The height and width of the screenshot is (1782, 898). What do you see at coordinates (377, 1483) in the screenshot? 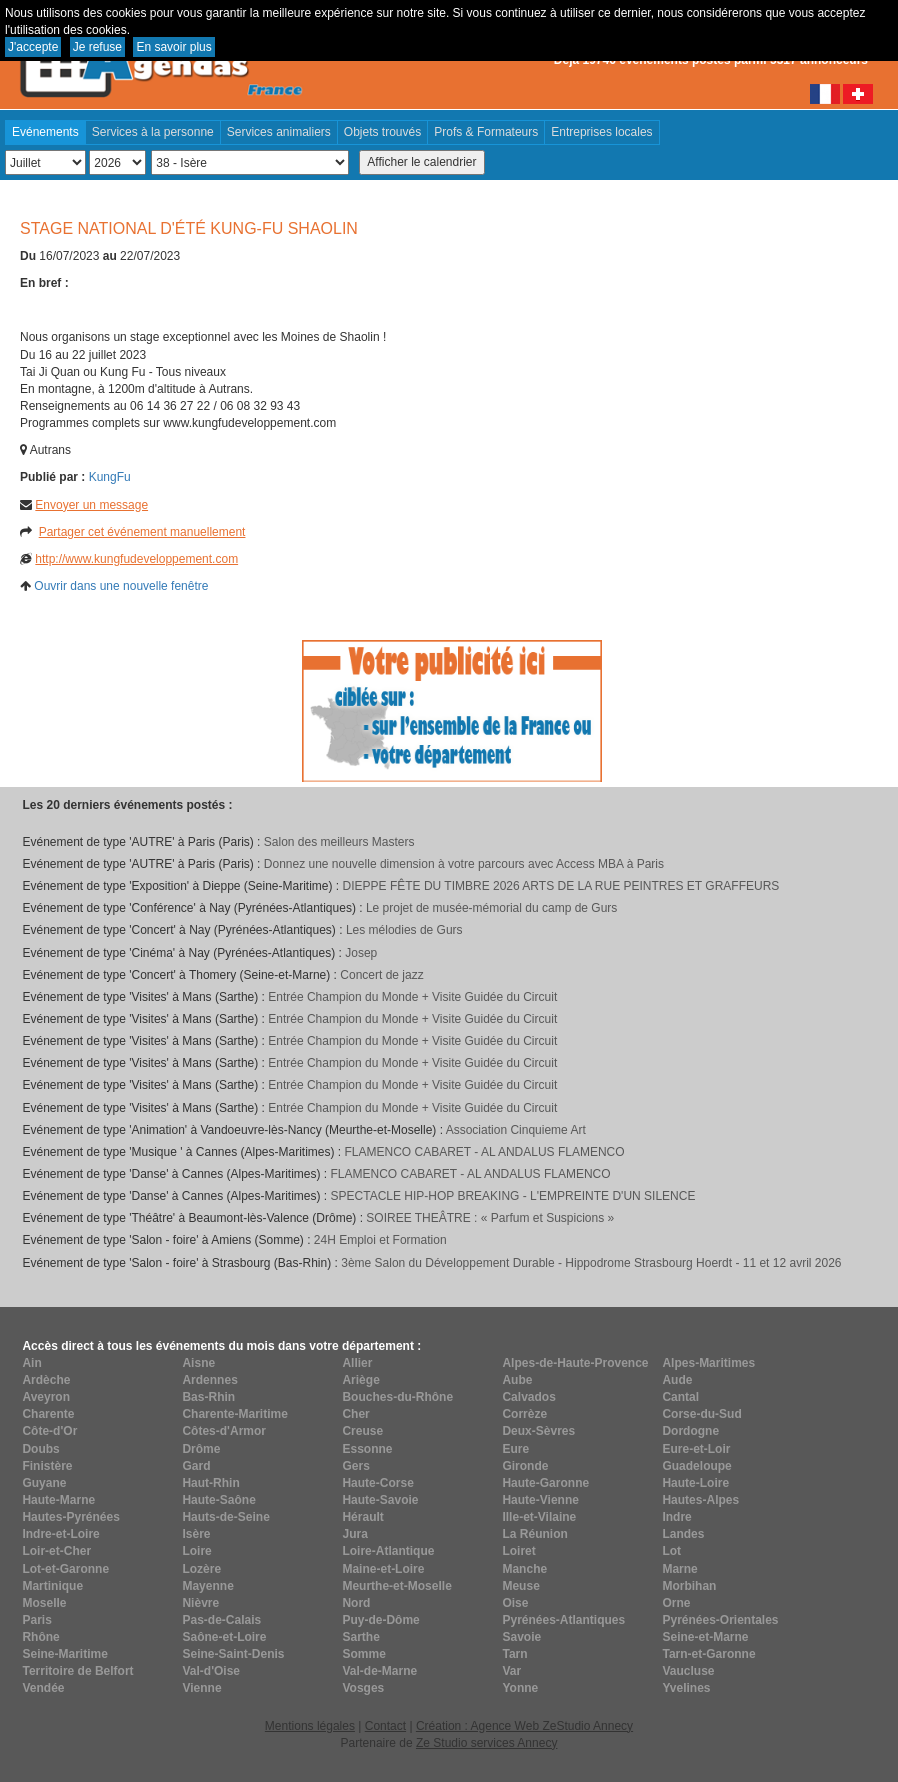
I see `Haute-Corse` at bounding box center [377, 1483].